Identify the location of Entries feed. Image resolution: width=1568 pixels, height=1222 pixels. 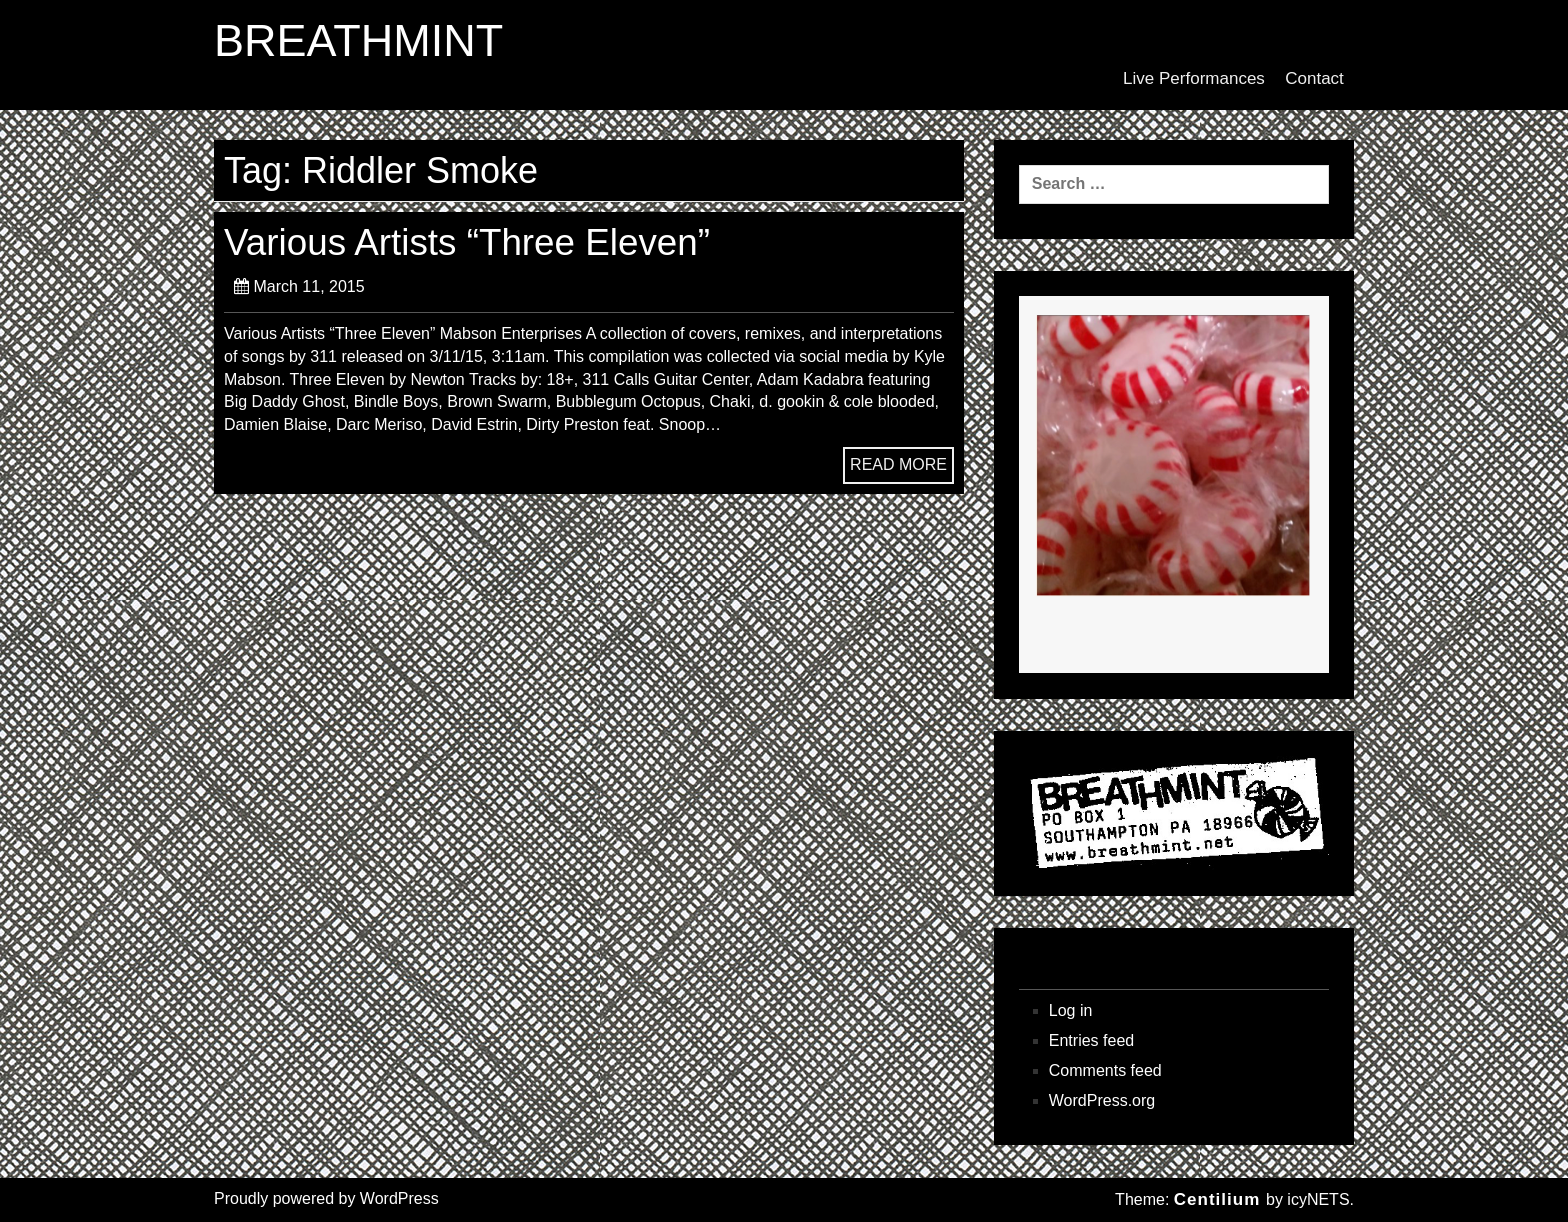
(1091, 1040).